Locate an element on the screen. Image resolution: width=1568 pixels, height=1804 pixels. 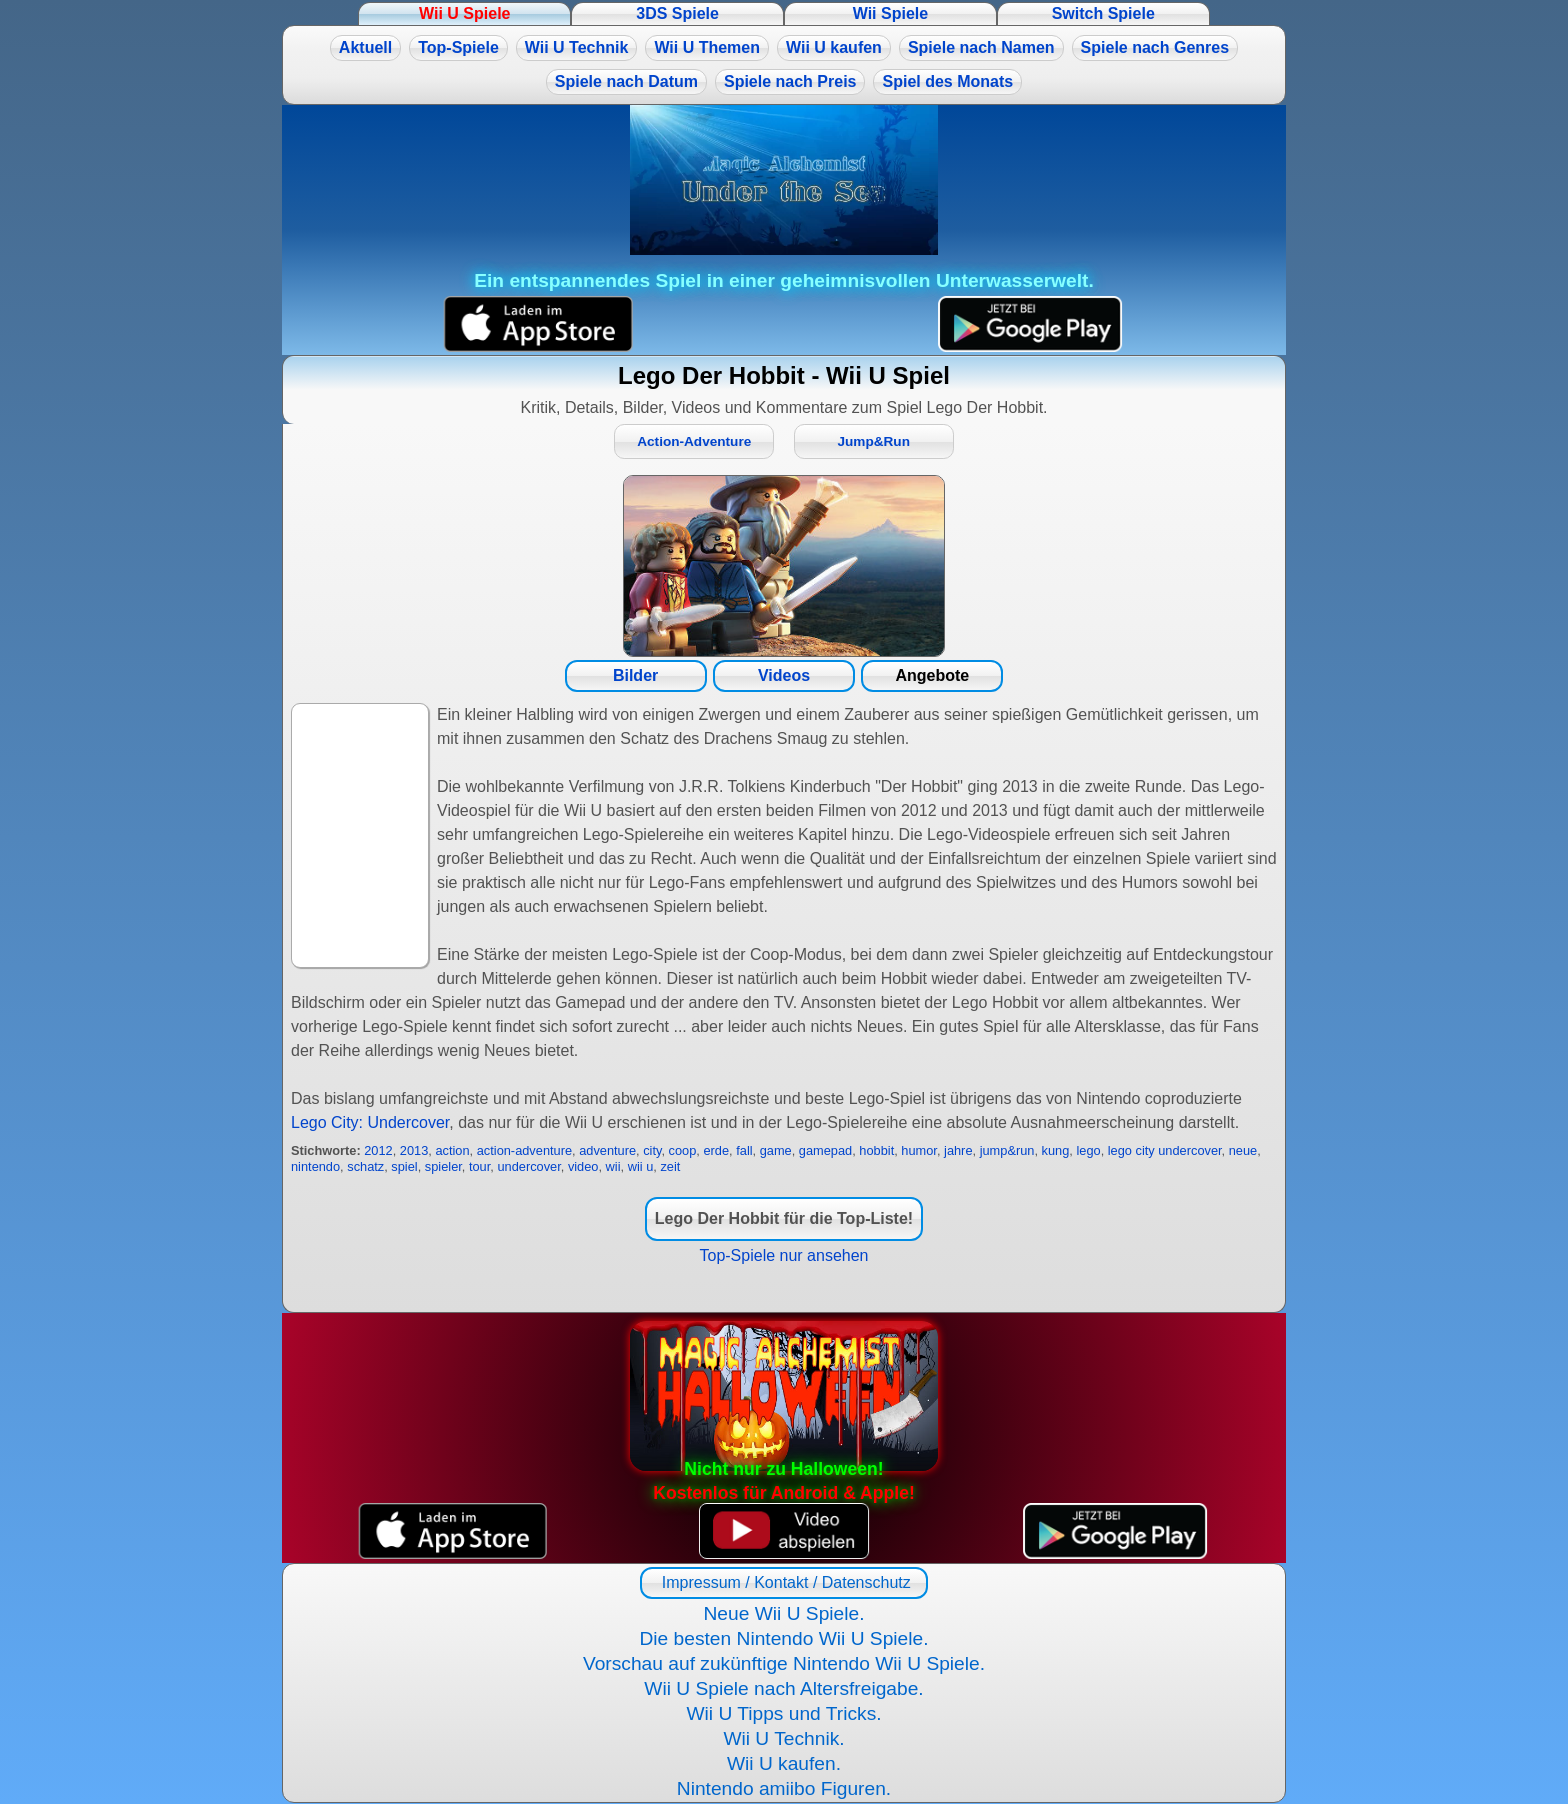
Wii U kaufen. is located at coordinates (784, 1763).